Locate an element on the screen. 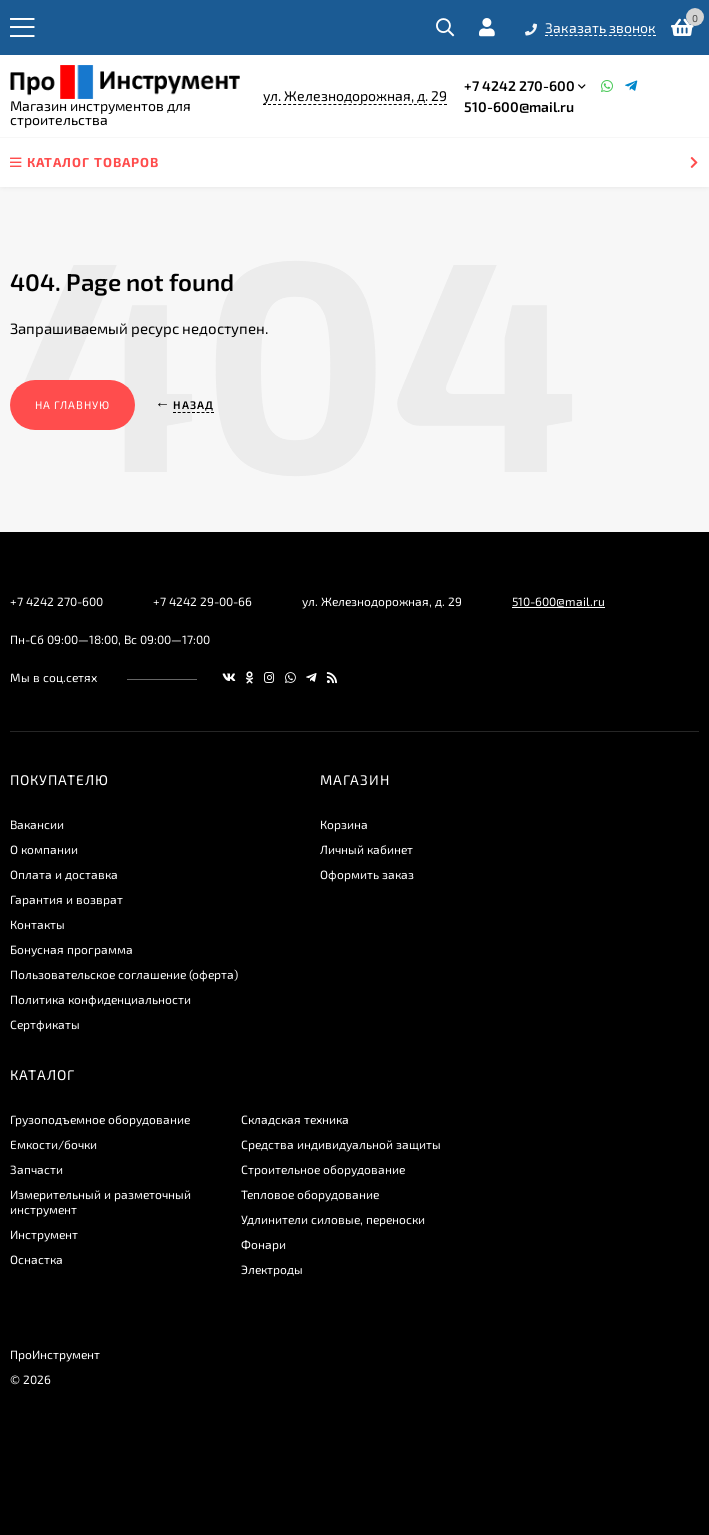 The image size is (709, 1535). Запчасти is located at coordinates (36, 1169).